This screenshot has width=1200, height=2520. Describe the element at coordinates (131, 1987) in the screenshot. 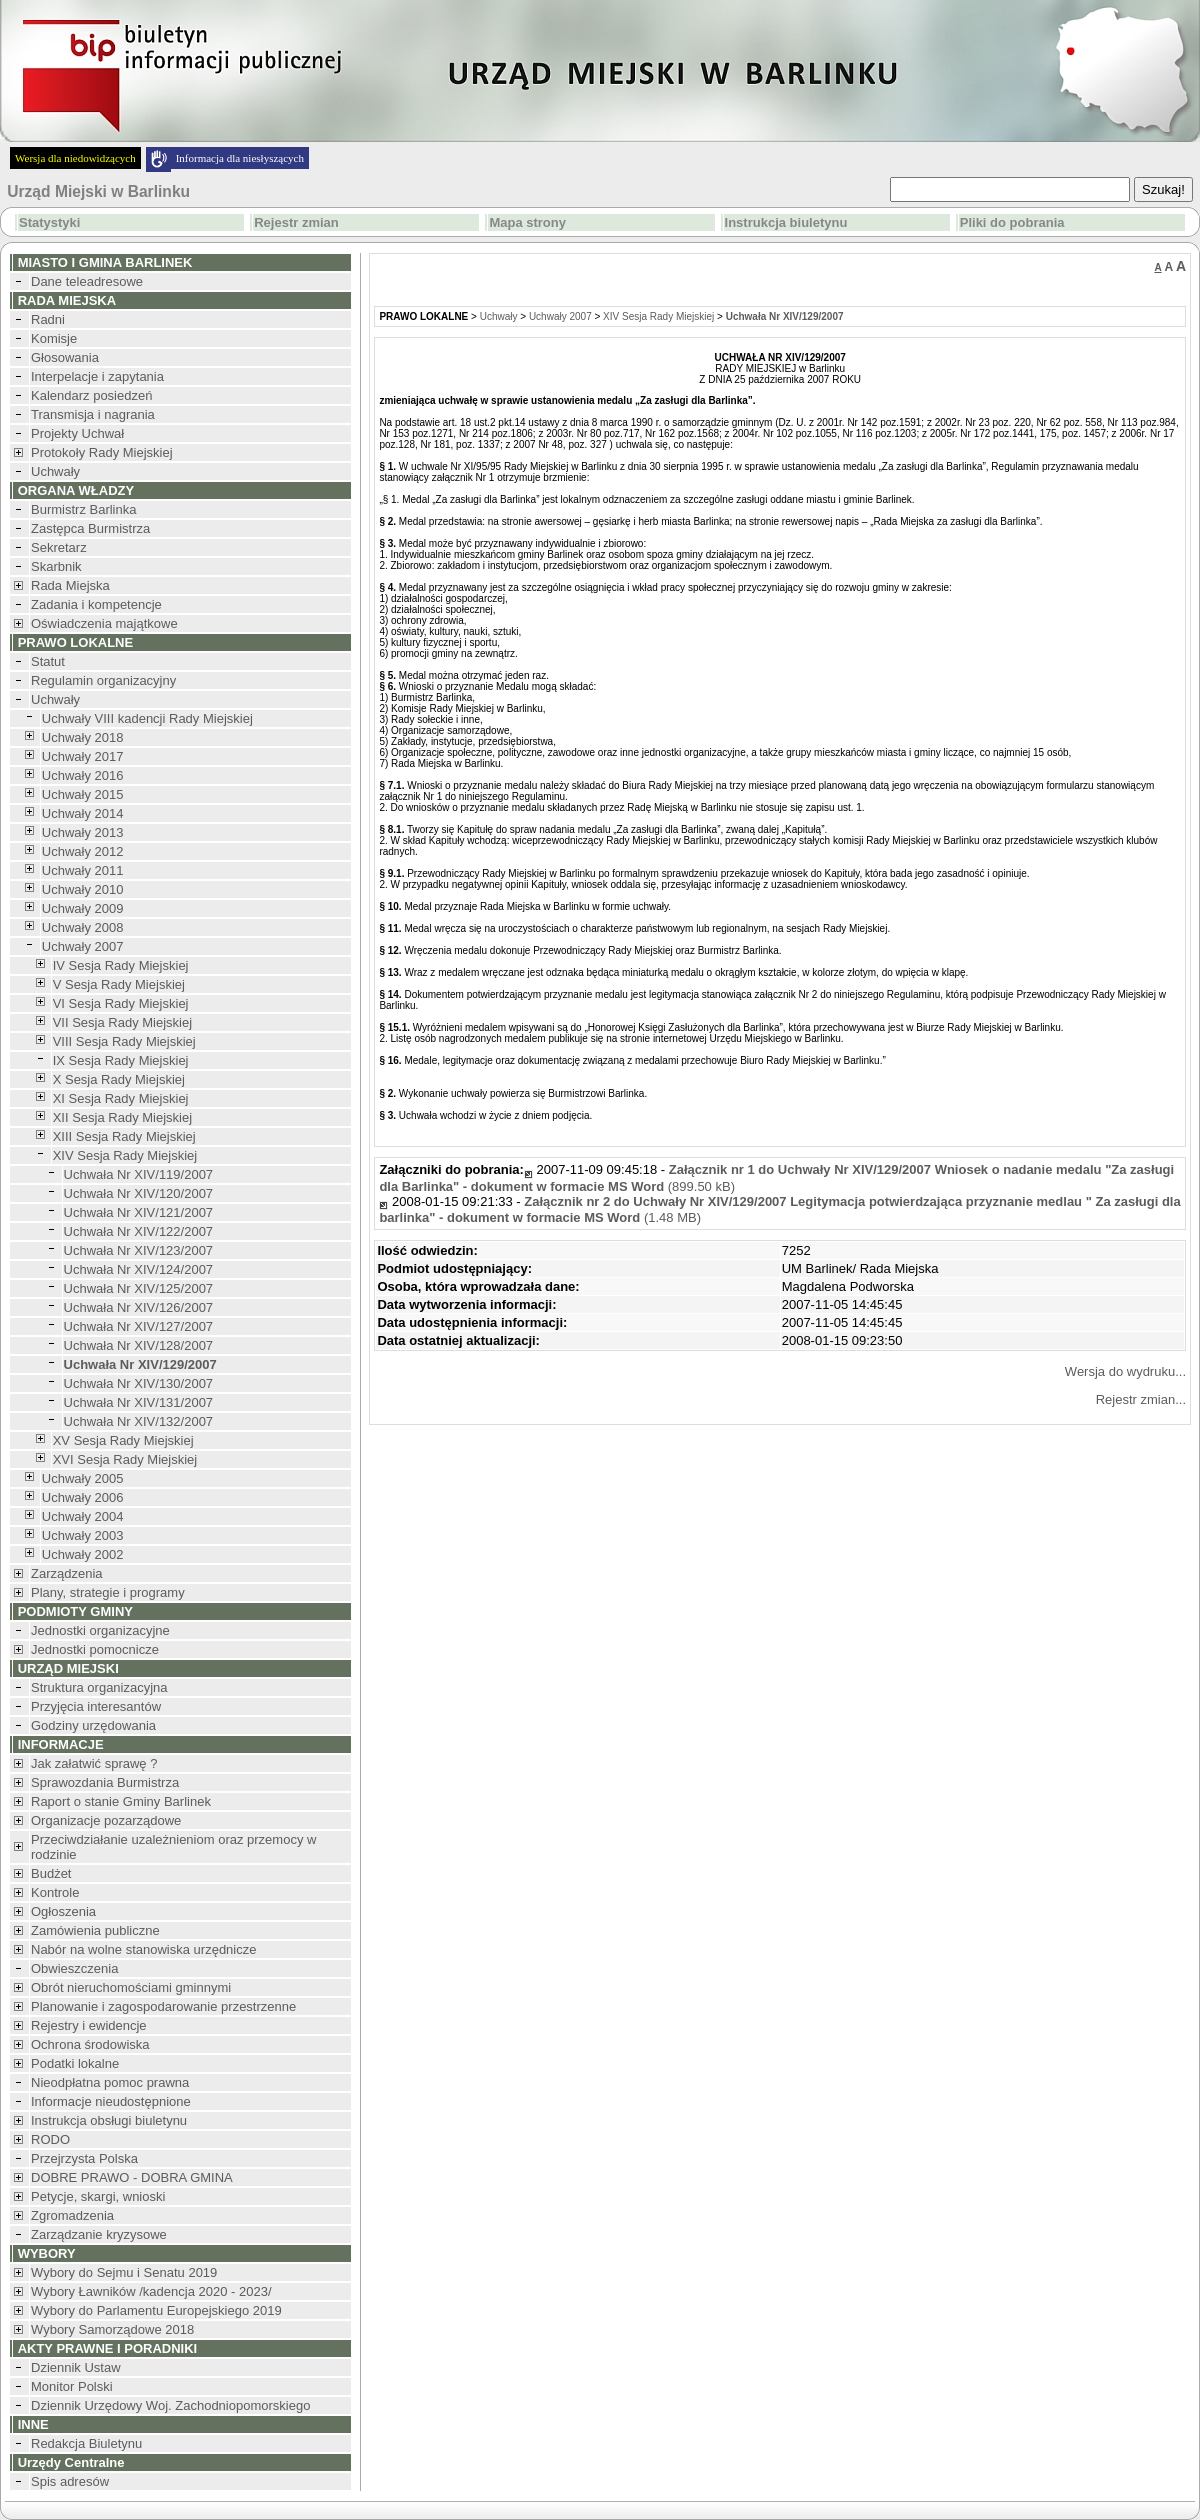

I see `Obrót nieruchomościami gminnymi` at that location.